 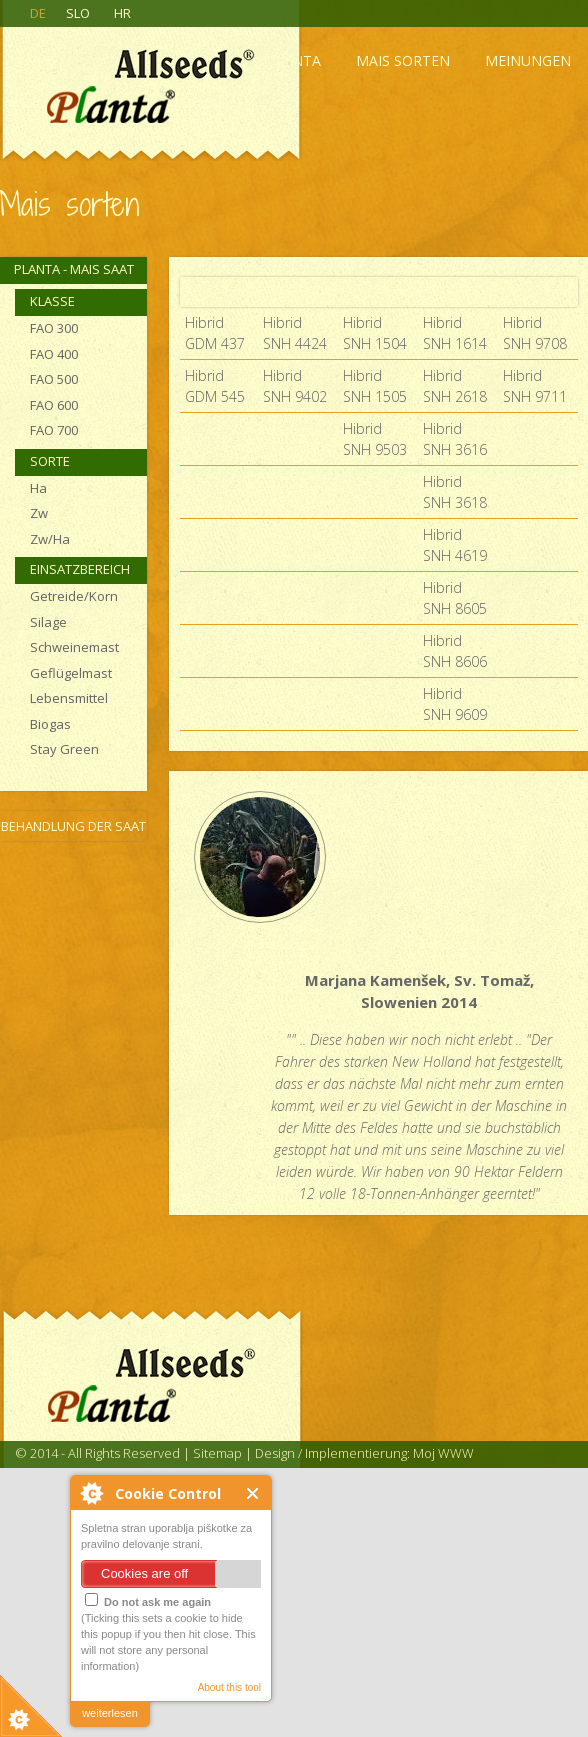 I want to click on DE, so click(x=38, y=13).